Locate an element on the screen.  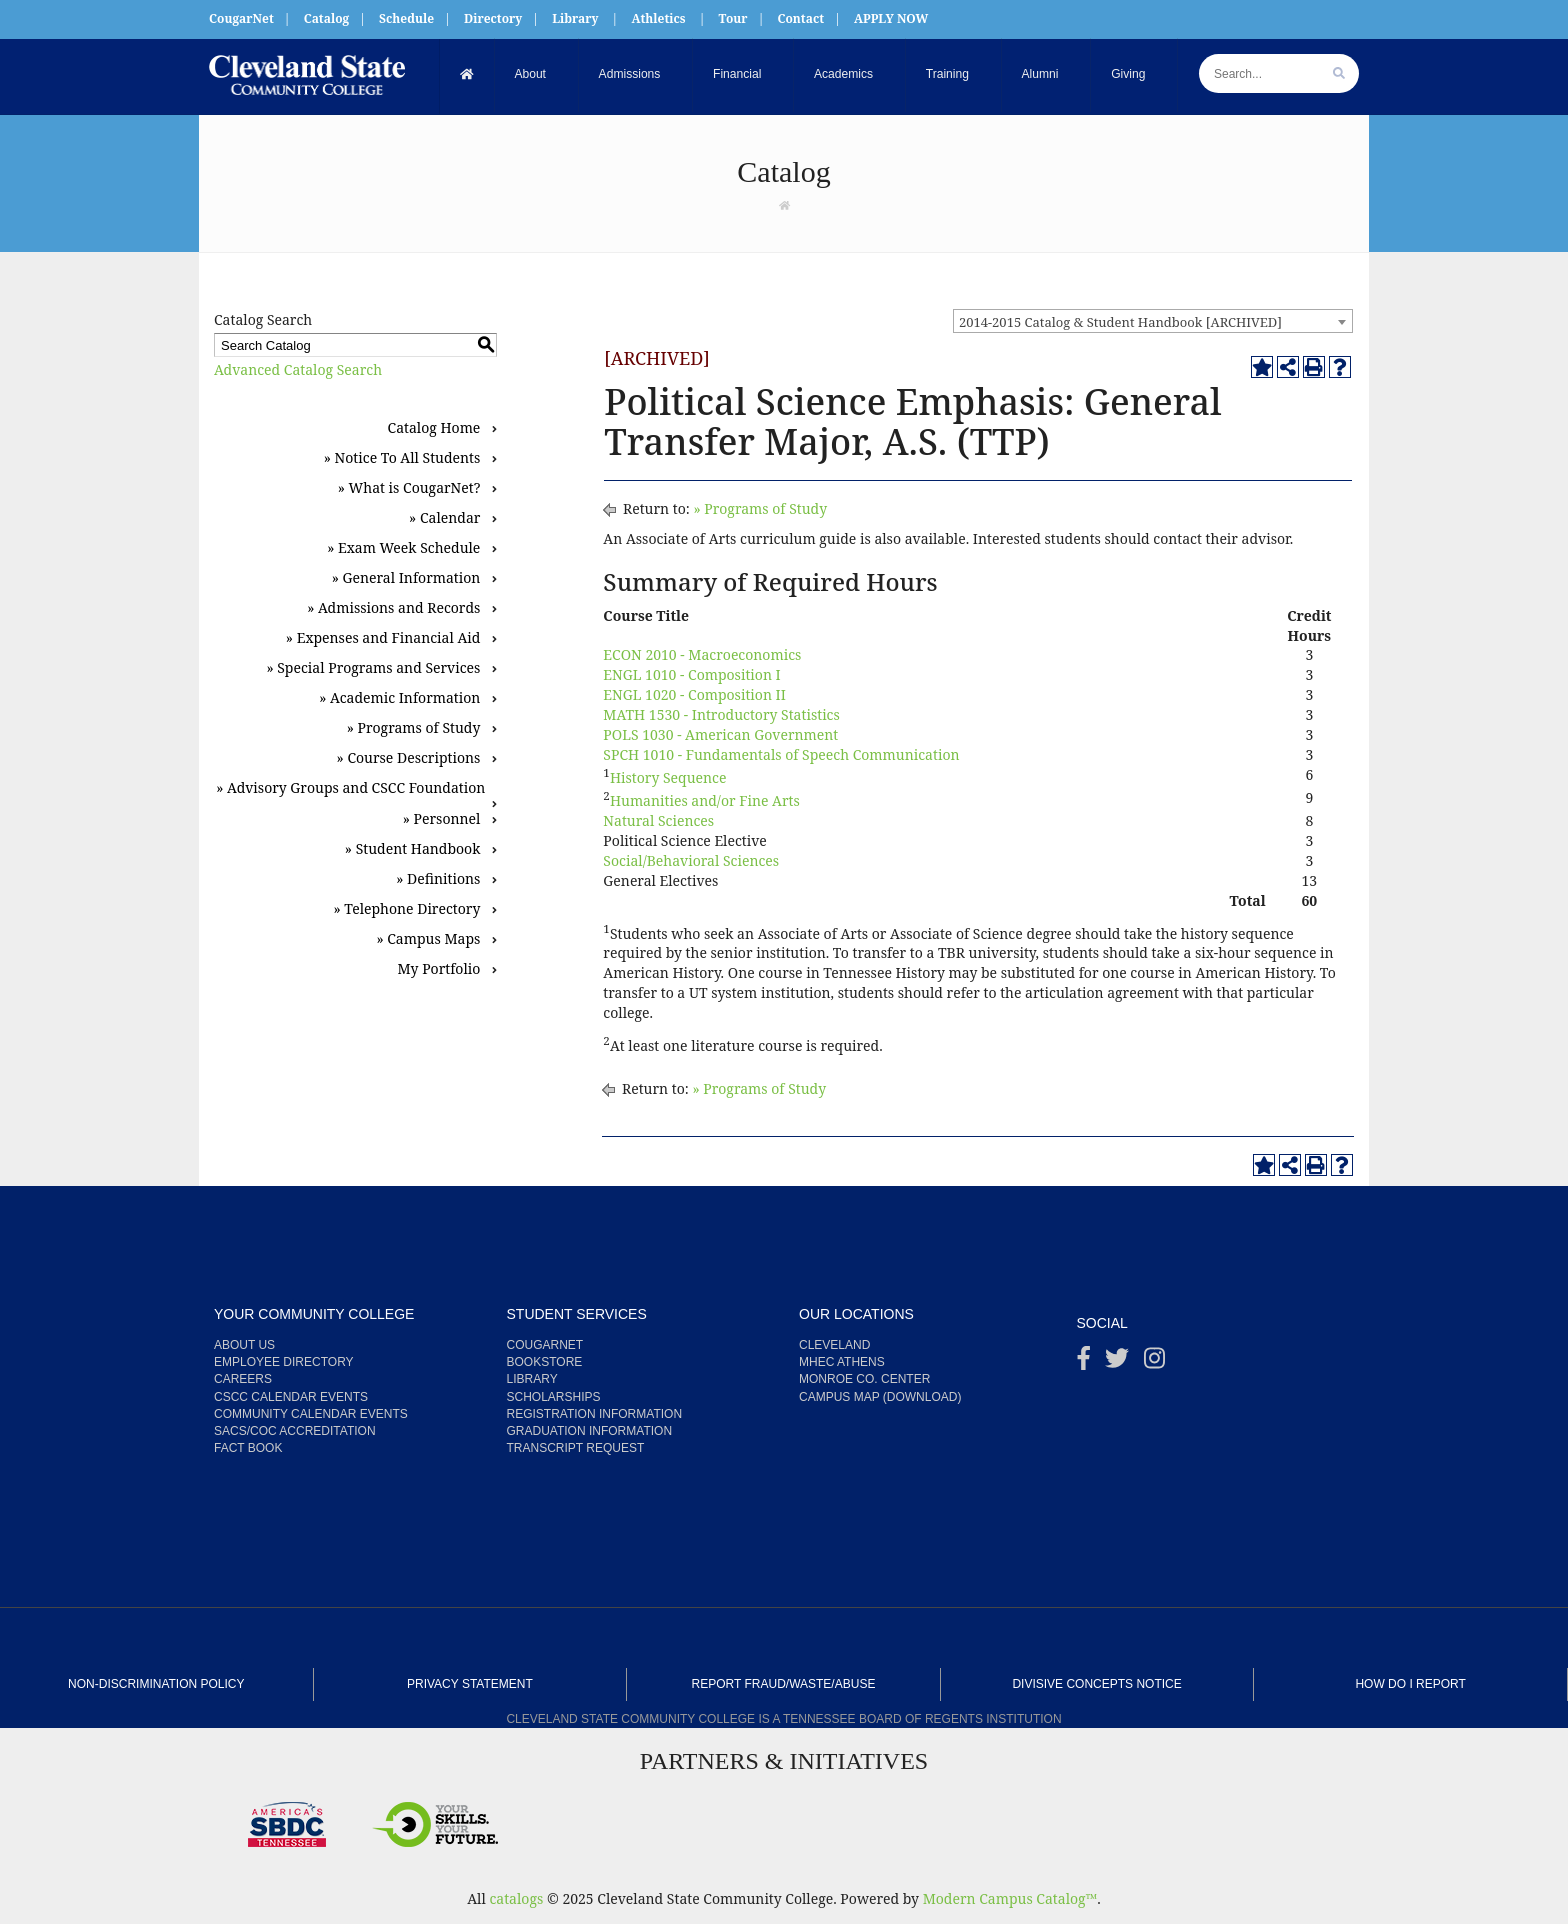
» Definitions is located at coordinates (438, 878).